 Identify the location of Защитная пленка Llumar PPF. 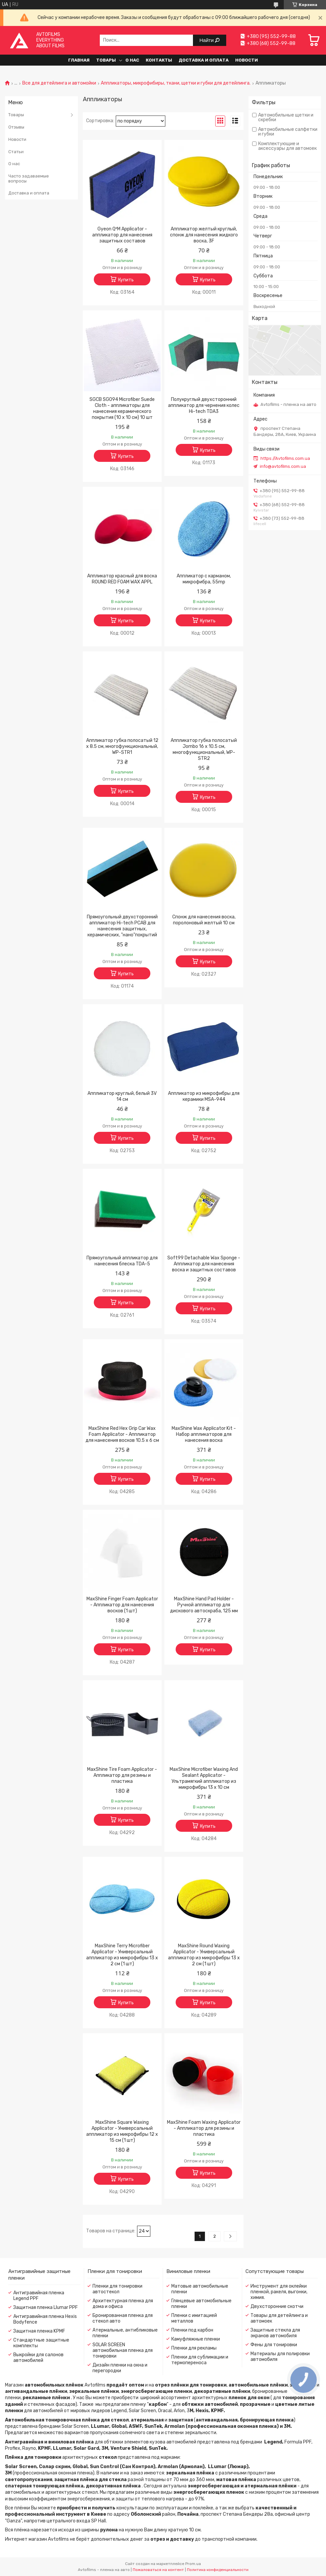
(45, 2307).